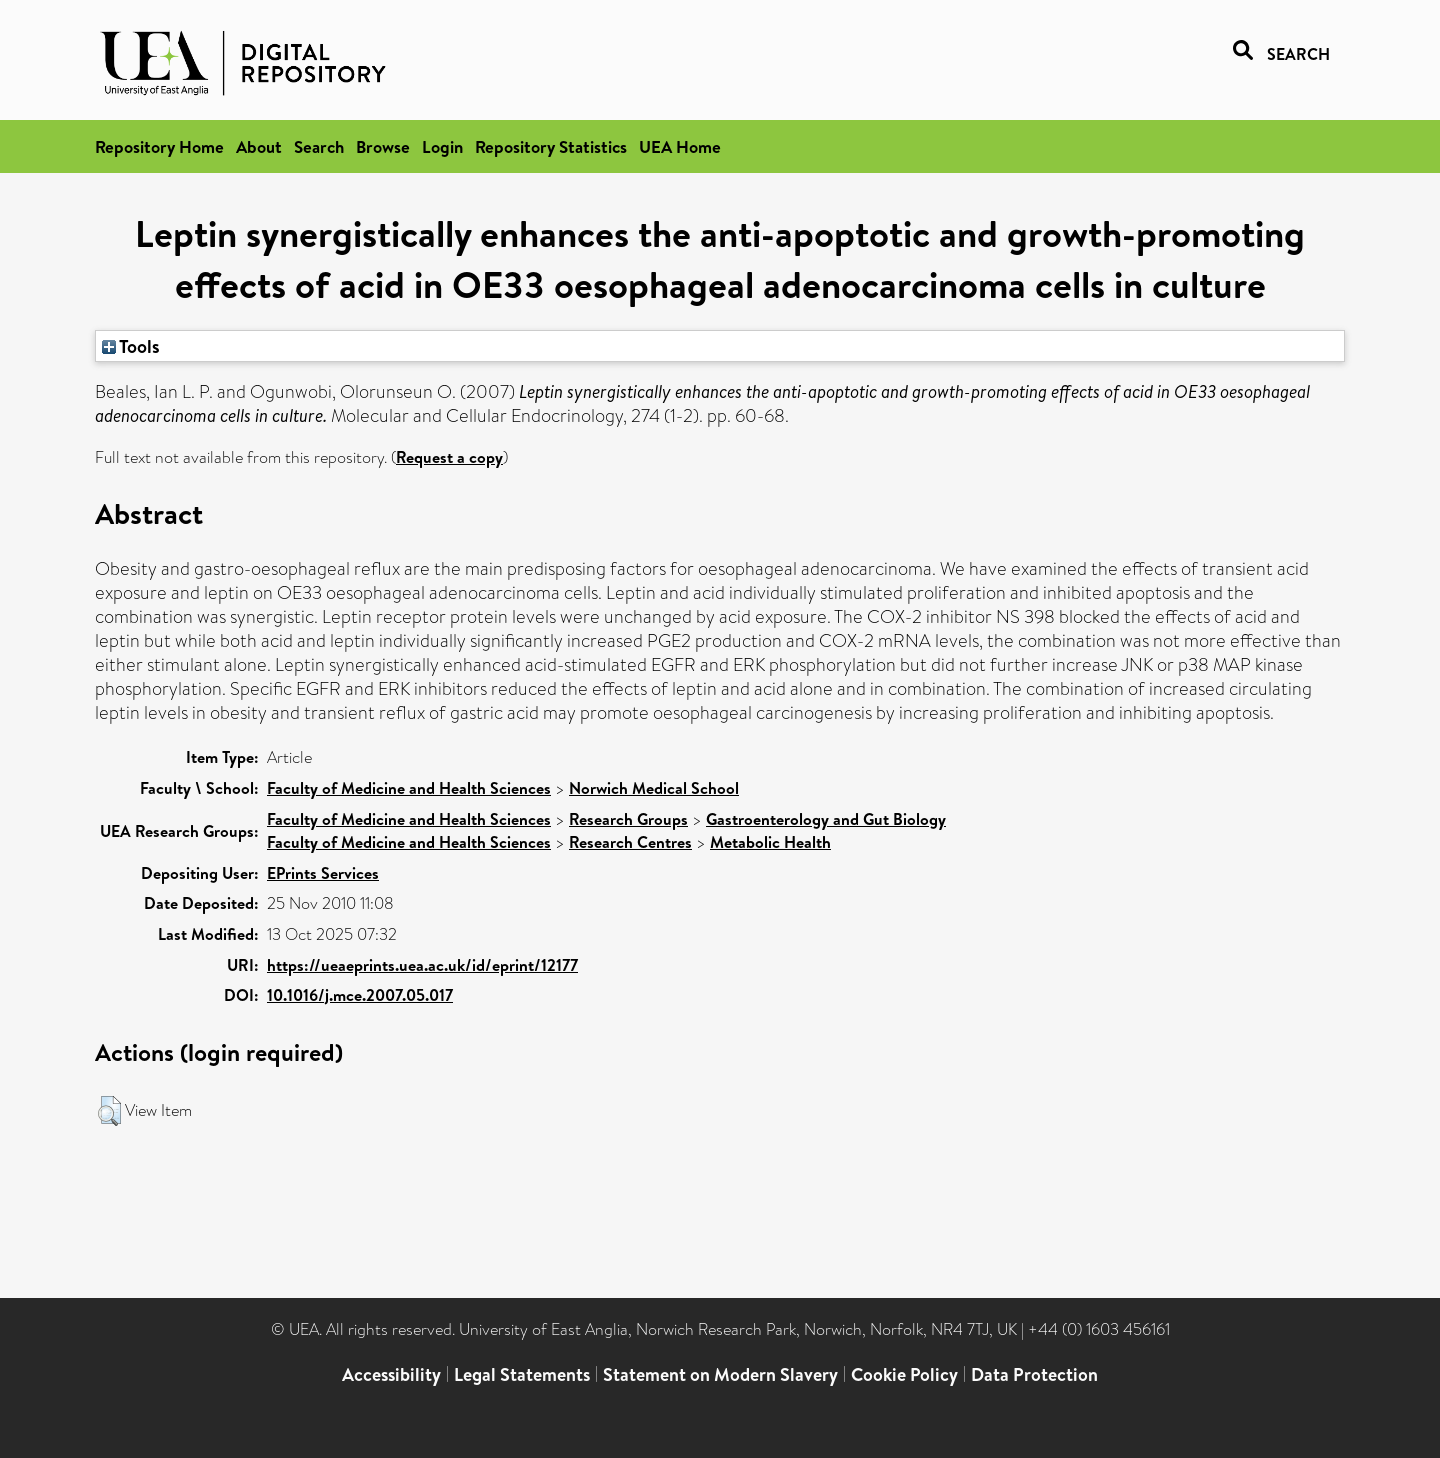  What do you see at coordinates (422, 965) in the screenshot?
I see `https://ueaeprints.uea.ac.uk/id/eprint/12177` at bounding box center [422, 965].